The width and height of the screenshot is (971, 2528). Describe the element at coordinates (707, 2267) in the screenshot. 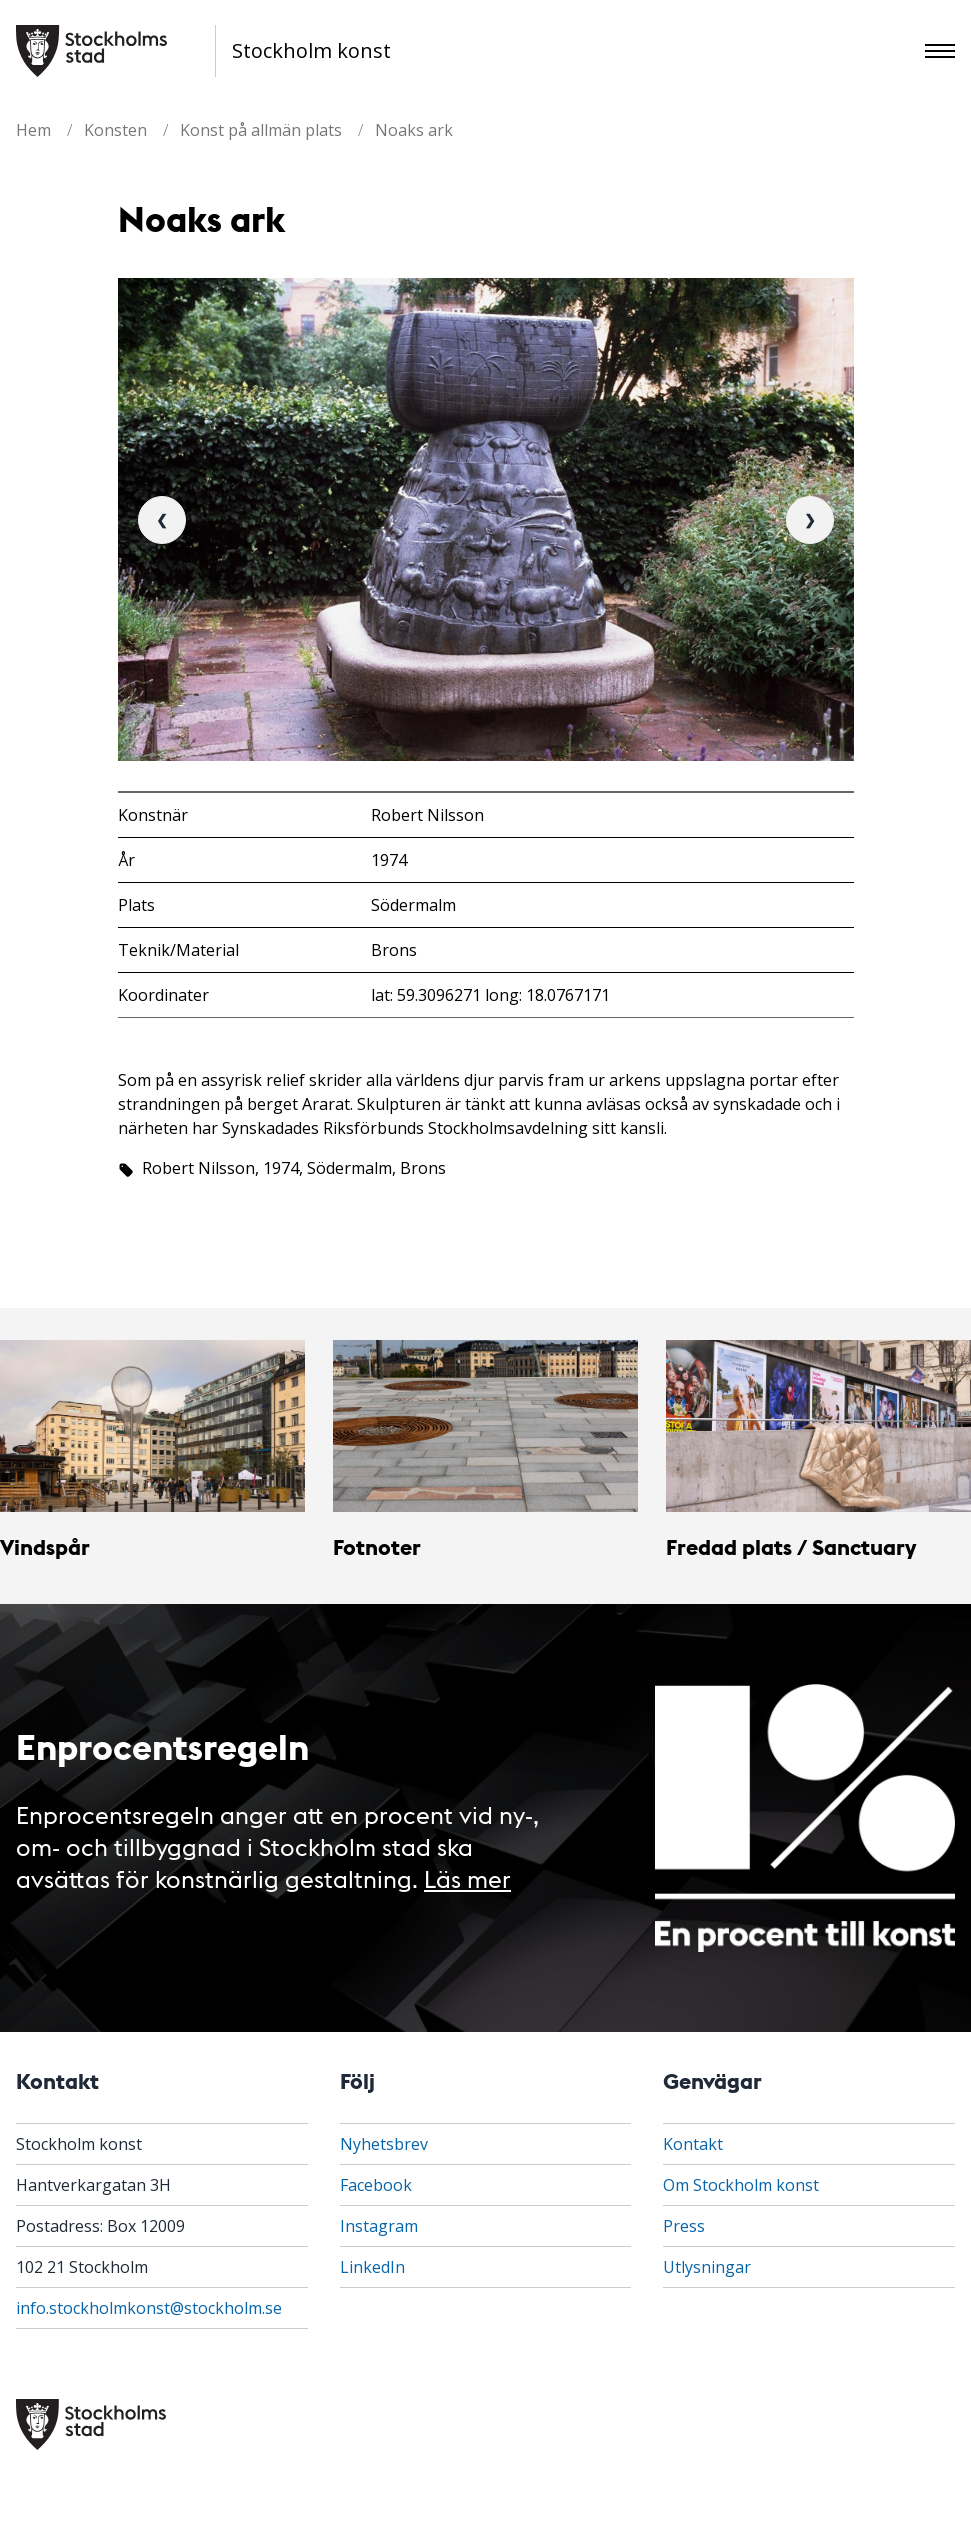

I see `Utlysningar` at that location.